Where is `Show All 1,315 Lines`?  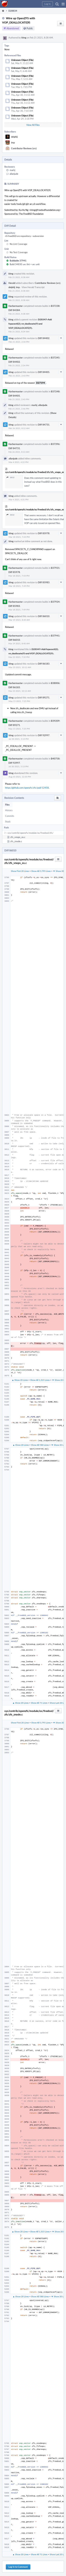 Show All 1,315 Lines is located at coordinates (40, 1380).